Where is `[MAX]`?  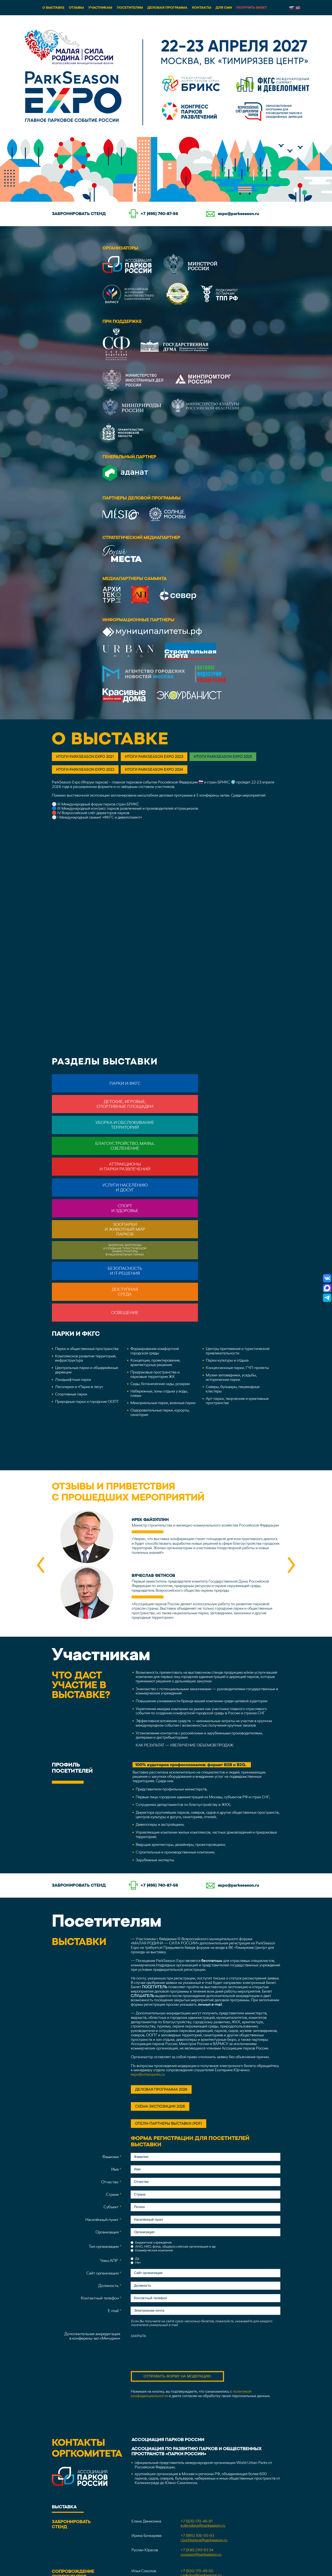 [MAX] is located at coordinates (327, 1288).